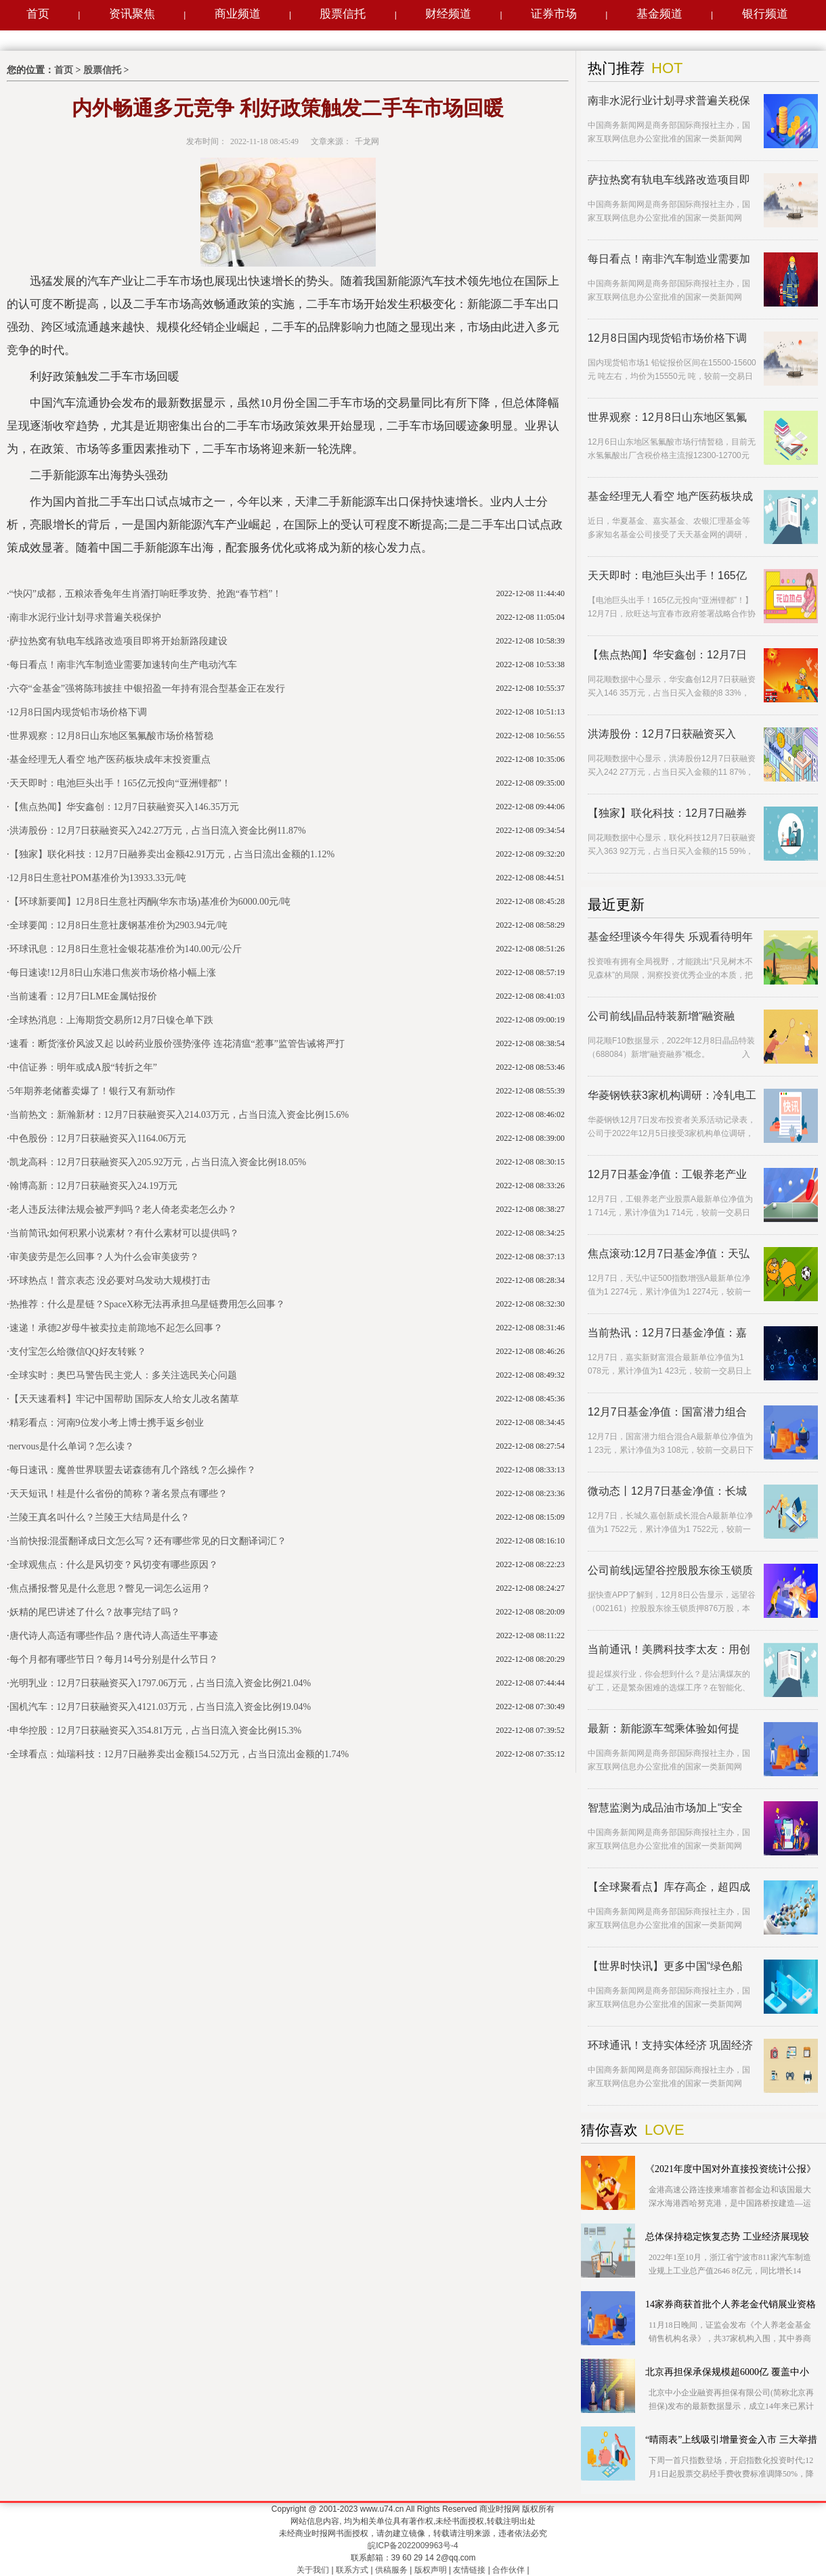  I want to click on 新能源汽车出口, so click(214, 572).